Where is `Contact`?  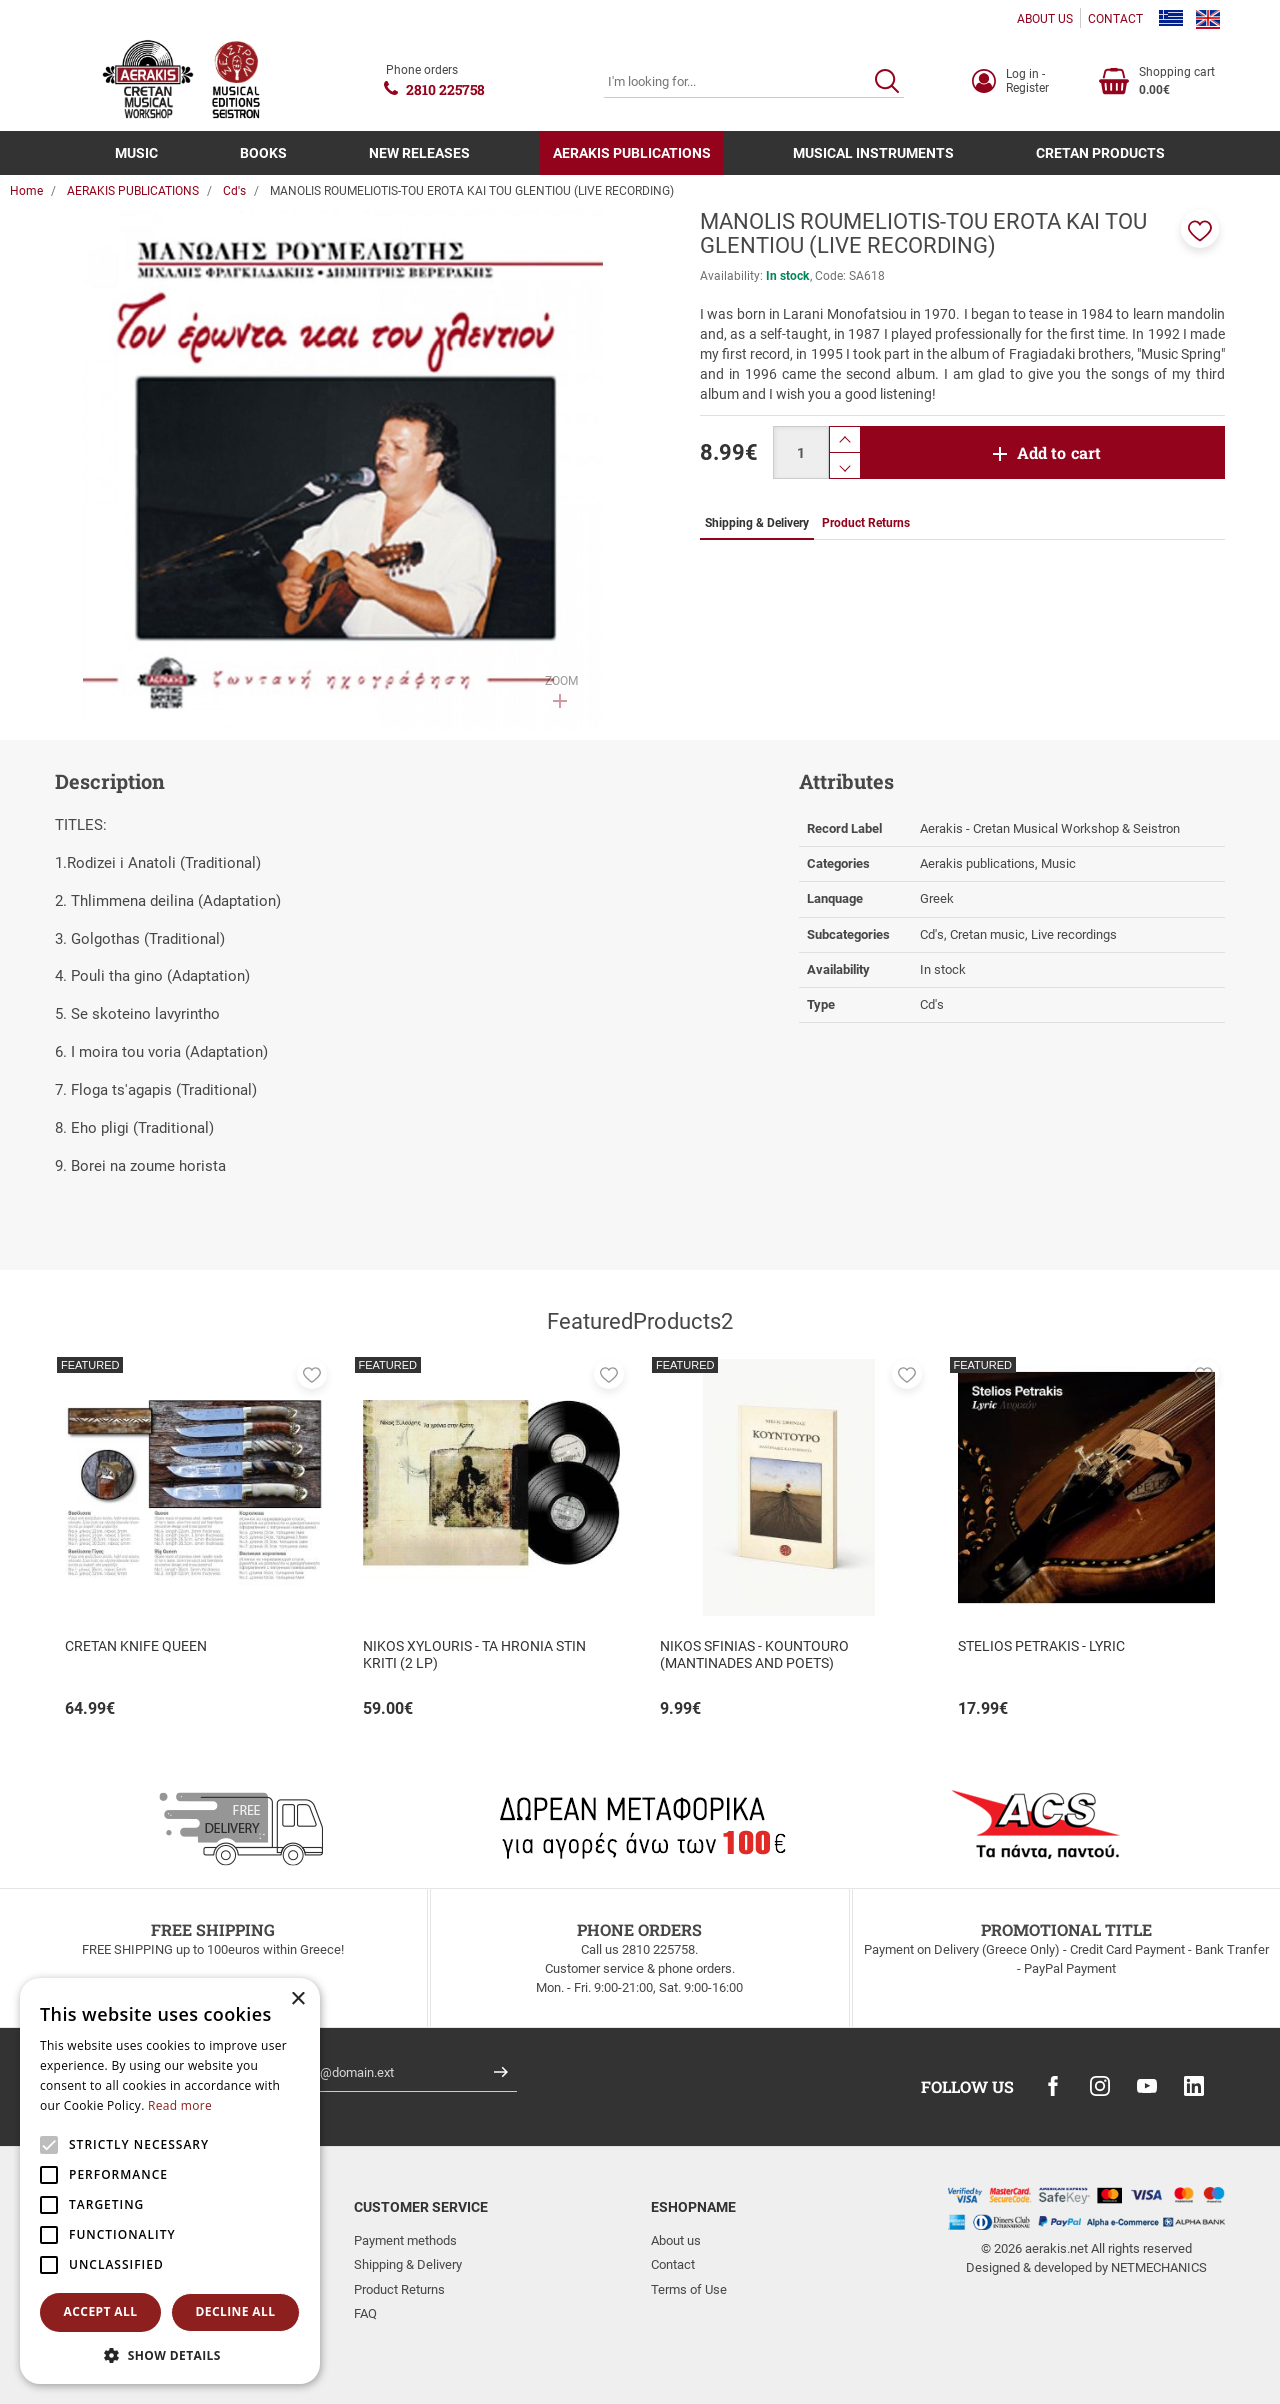 Contact is located at coordinates (673, 2264).